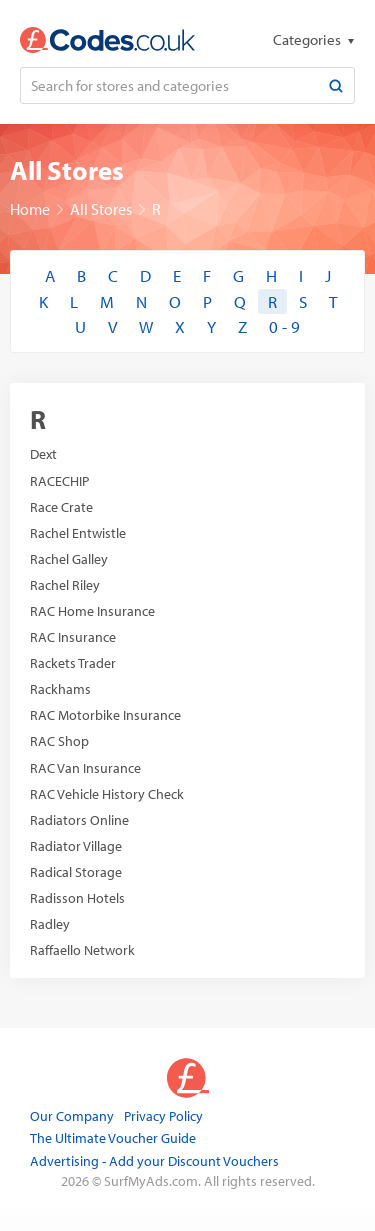 The width and height of the screenshot is (375, 1231). What do you see at coordinates (79, 820) in the screenshot?
I see `Radiators Online` at bounding box center [79, 820].